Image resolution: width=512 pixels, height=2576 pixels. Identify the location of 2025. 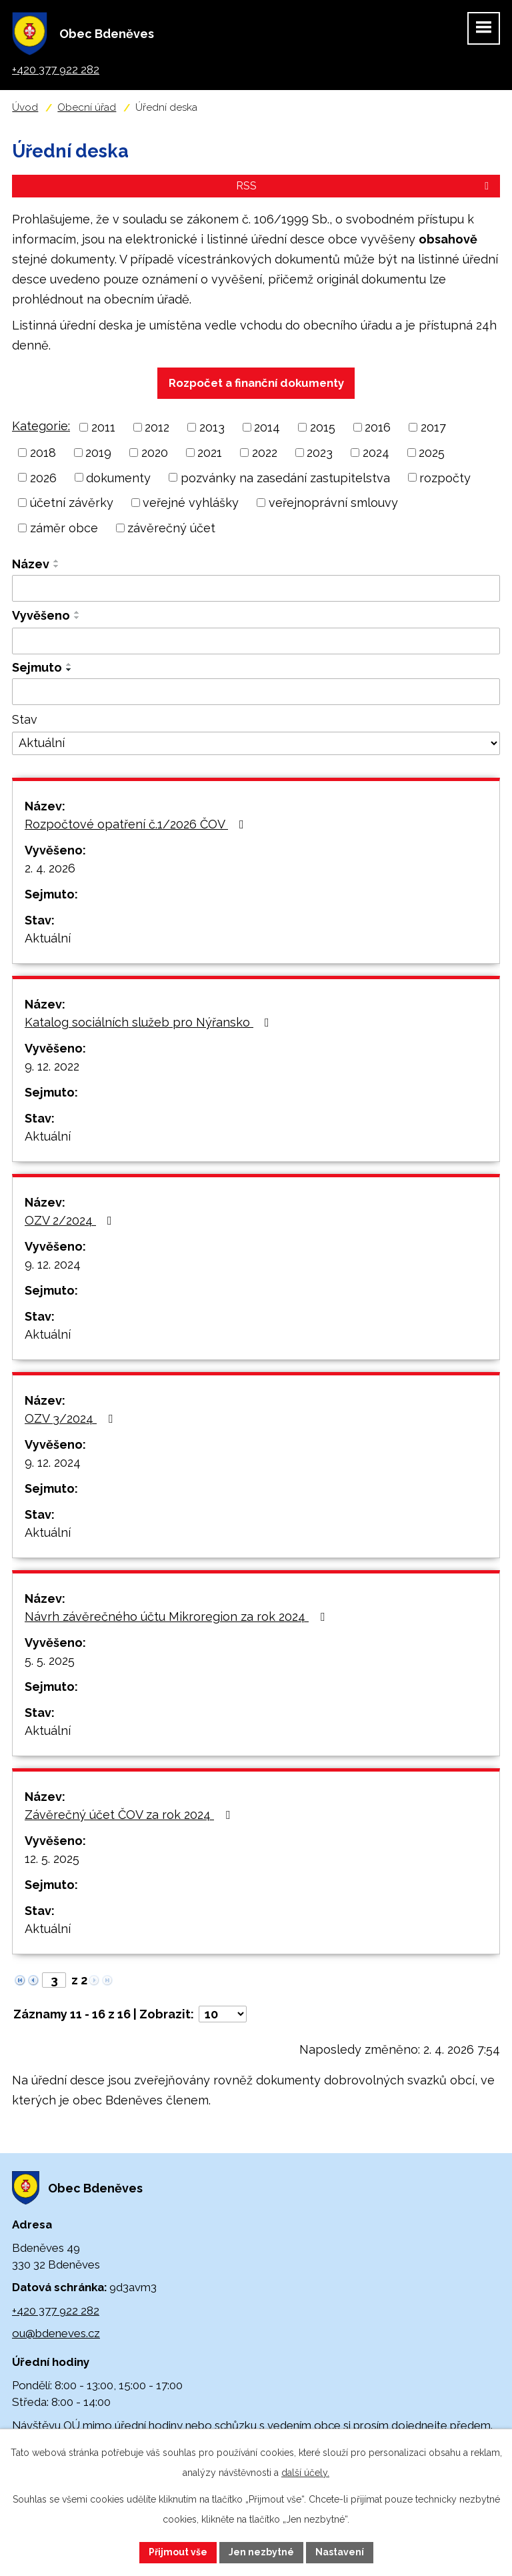
(432, 453).